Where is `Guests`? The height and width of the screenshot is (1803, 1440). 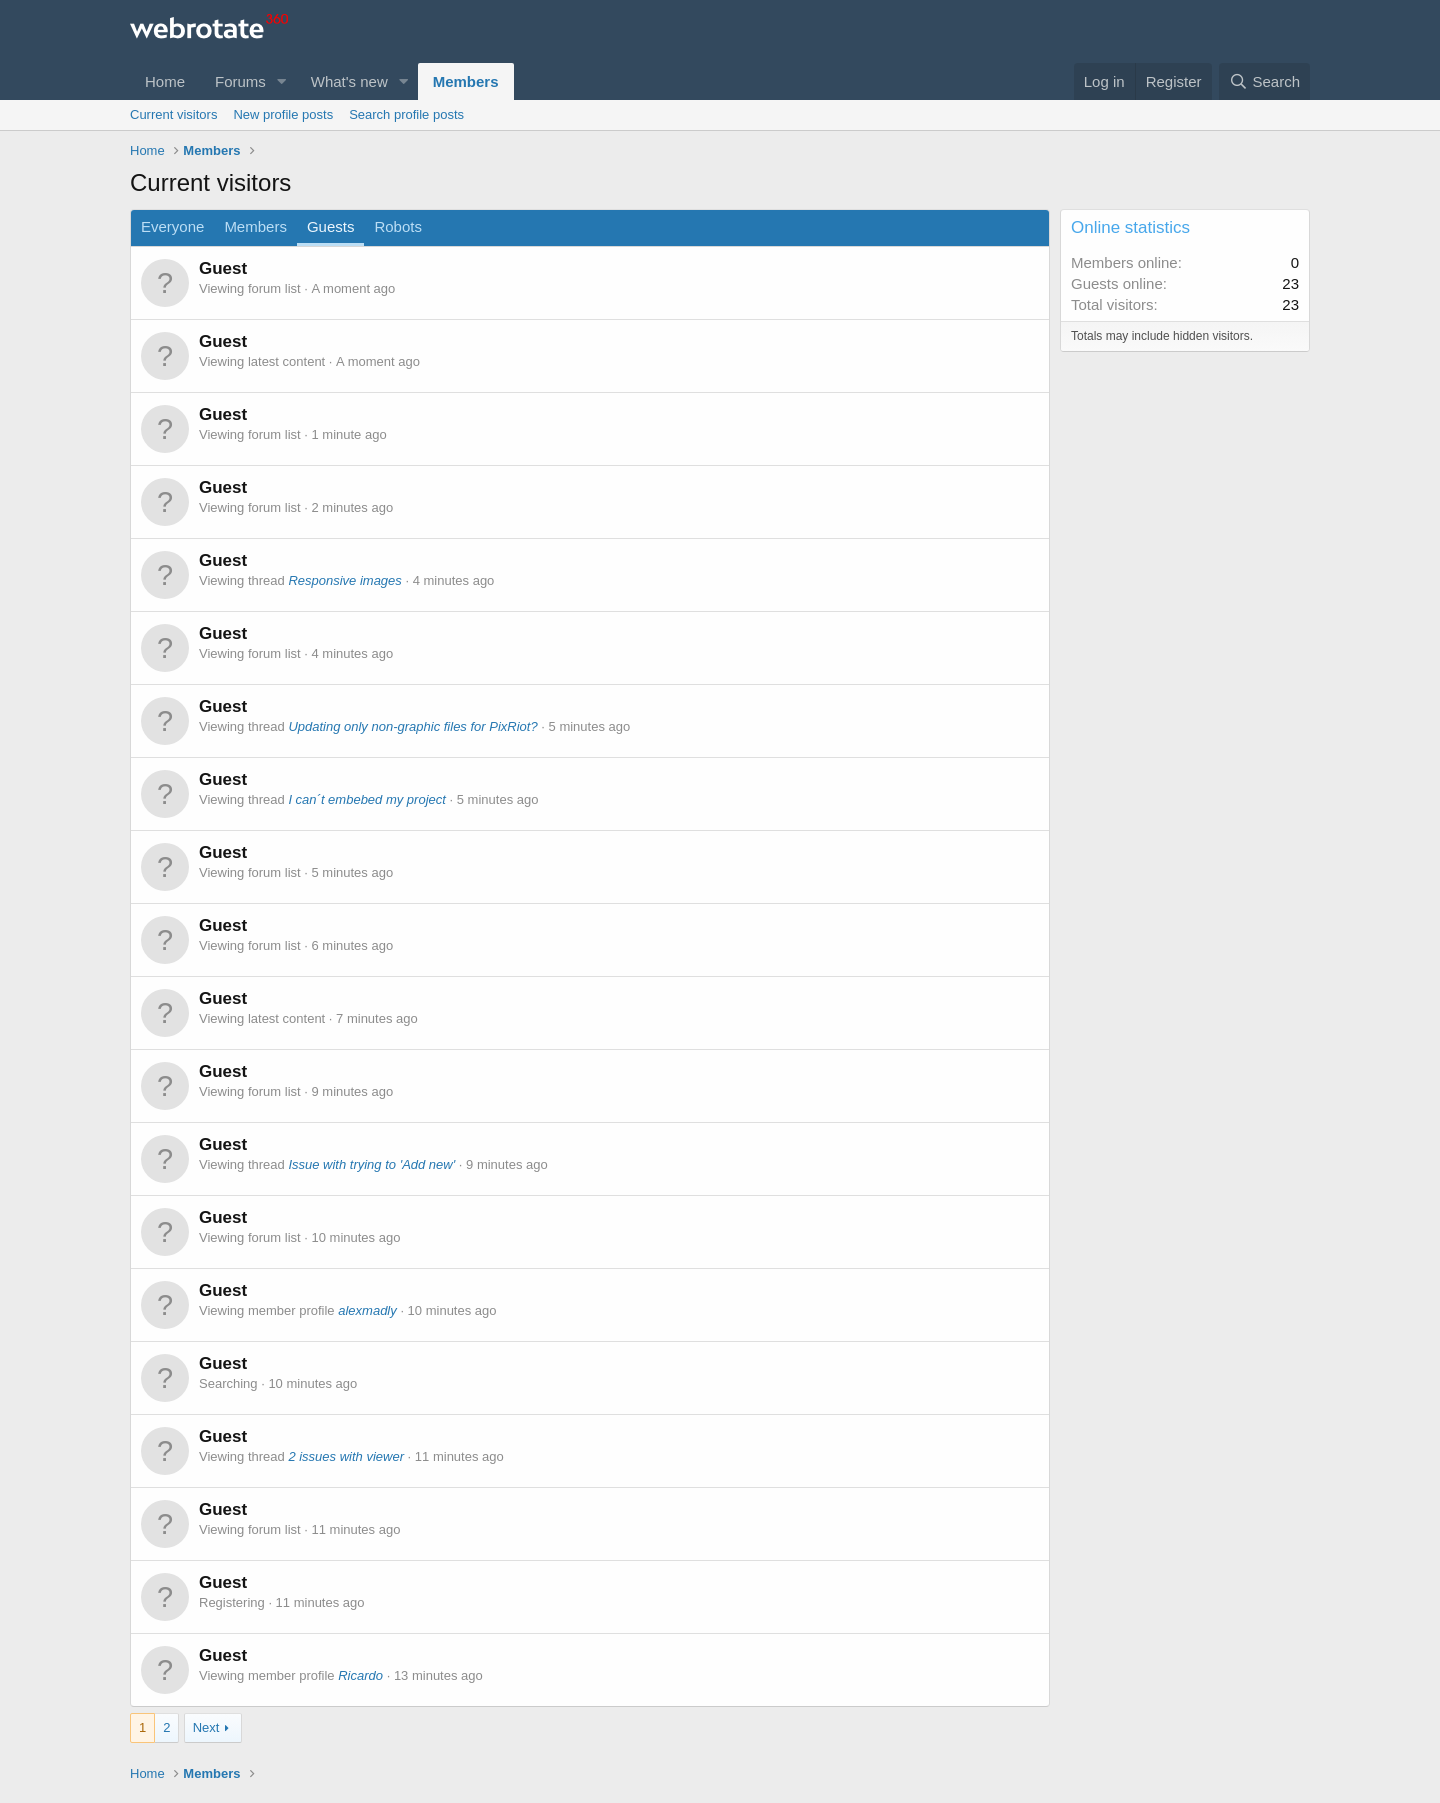 Guests is located at coordinates (331, 226).